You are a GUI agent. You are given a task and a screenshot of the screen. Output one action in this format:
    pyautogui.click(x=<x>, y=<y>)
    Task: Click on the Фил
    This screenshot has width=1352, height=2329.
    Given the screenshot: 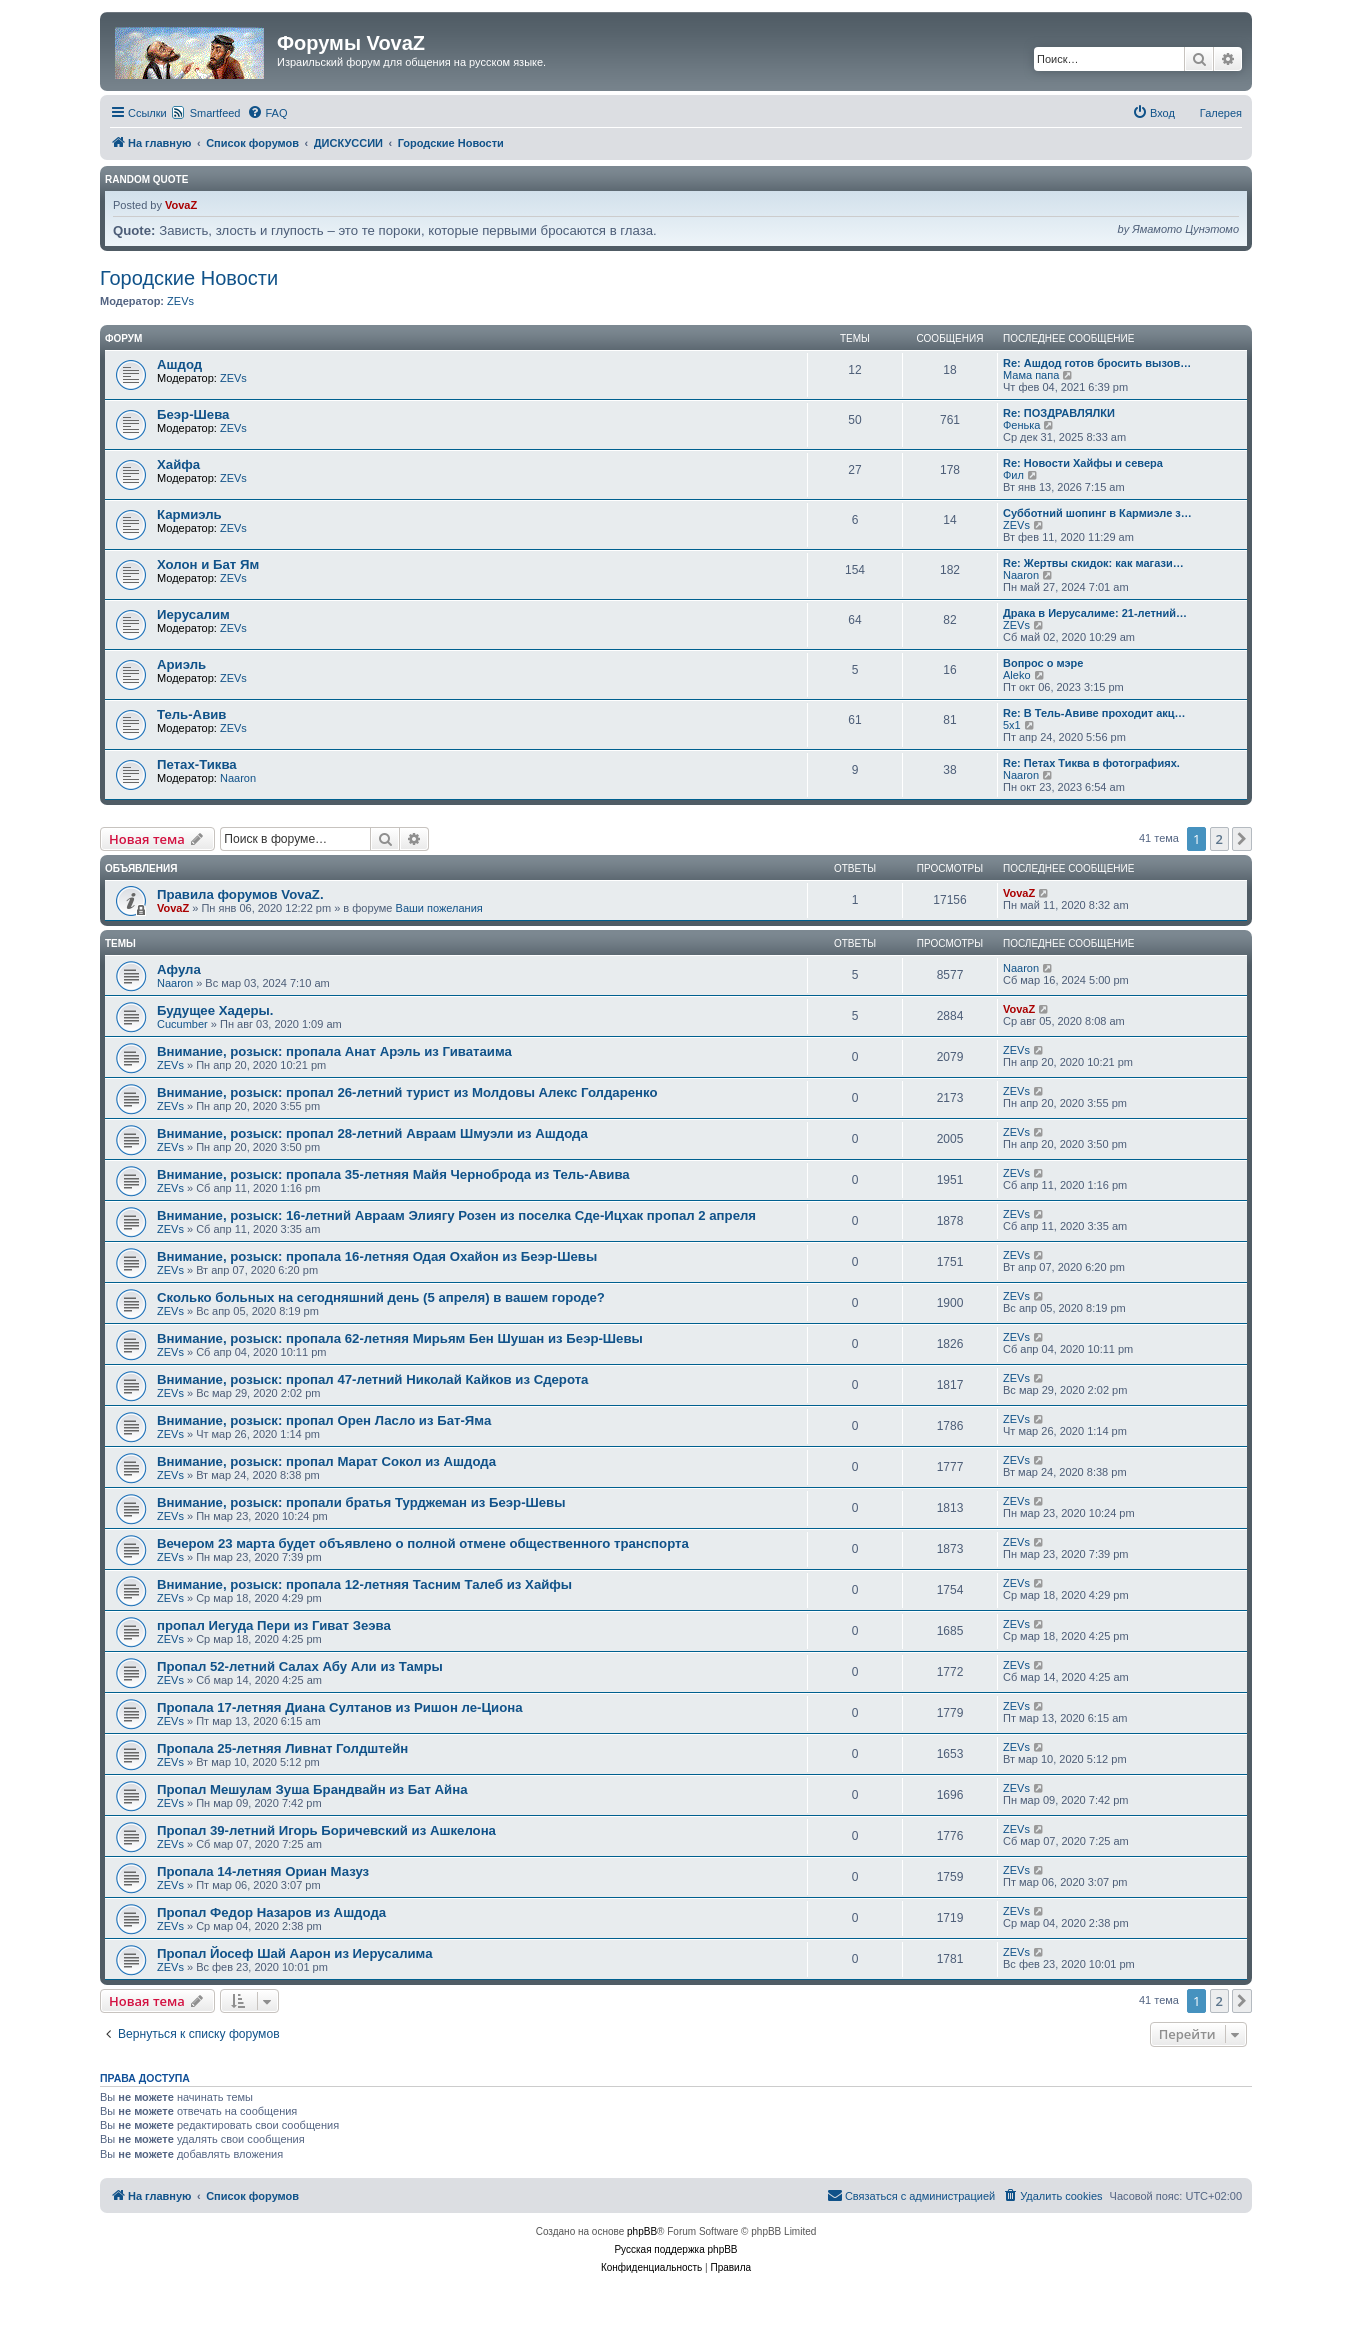 What is the action you would take?
    pyautogui.click(x=1013, y=475)
    